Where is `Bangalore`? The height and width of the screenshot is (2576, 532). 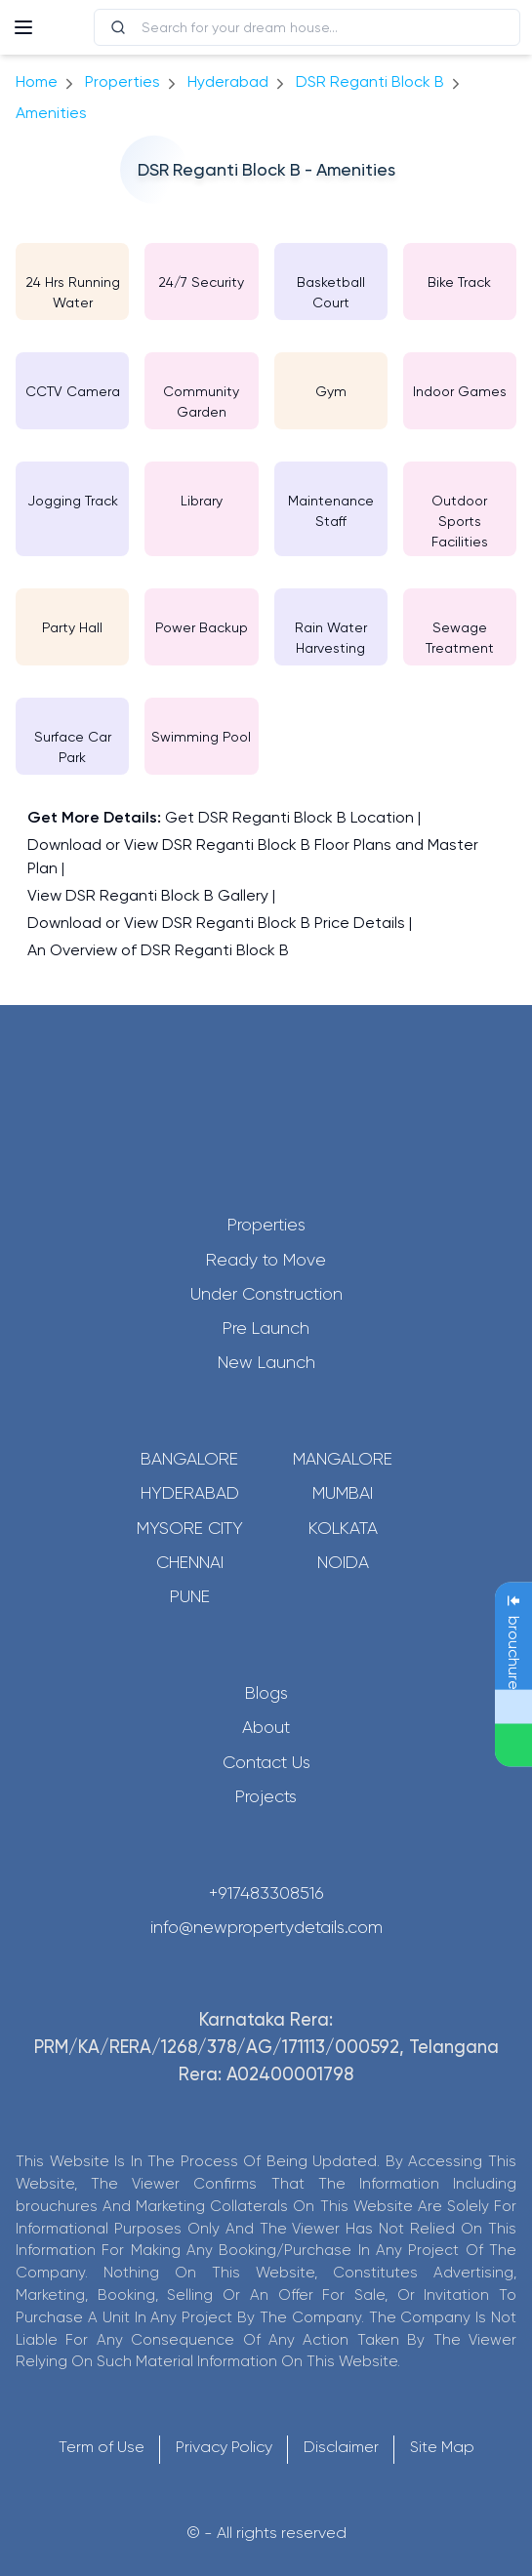
Bangalore is located at coordinates (189, 1459).